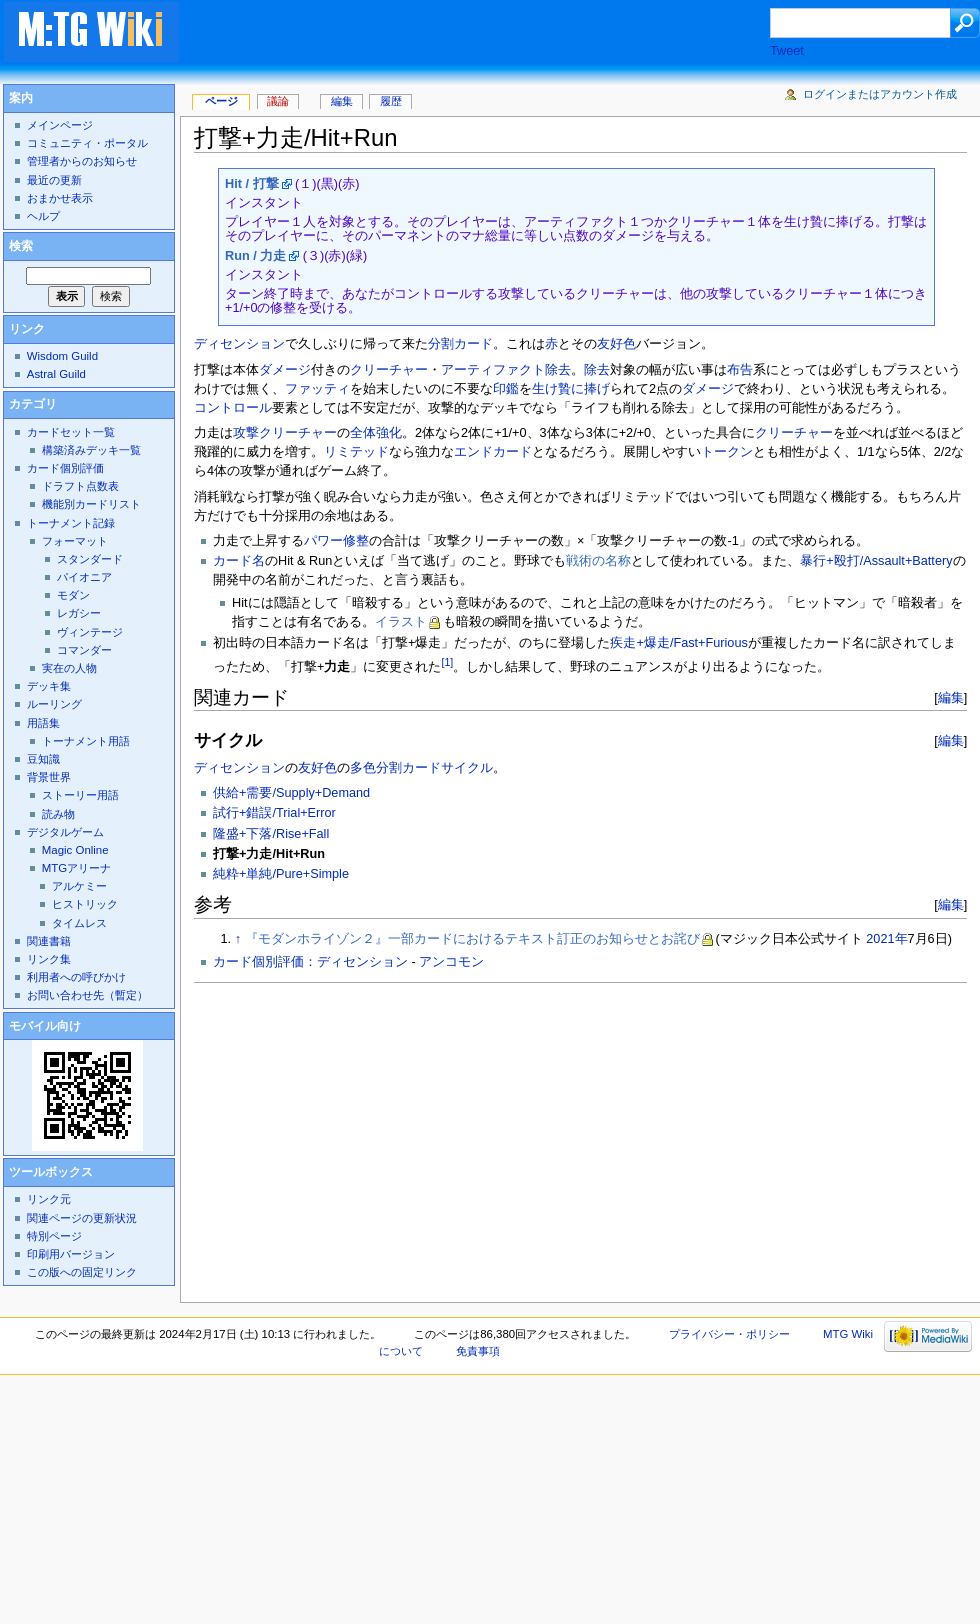 Image resolution: width=980 pixels, height=1624 pixels. Describe the element at coordinates (271, 834) in the screenshot. I see `隆盛+下落/Rise+Fall` at that location.